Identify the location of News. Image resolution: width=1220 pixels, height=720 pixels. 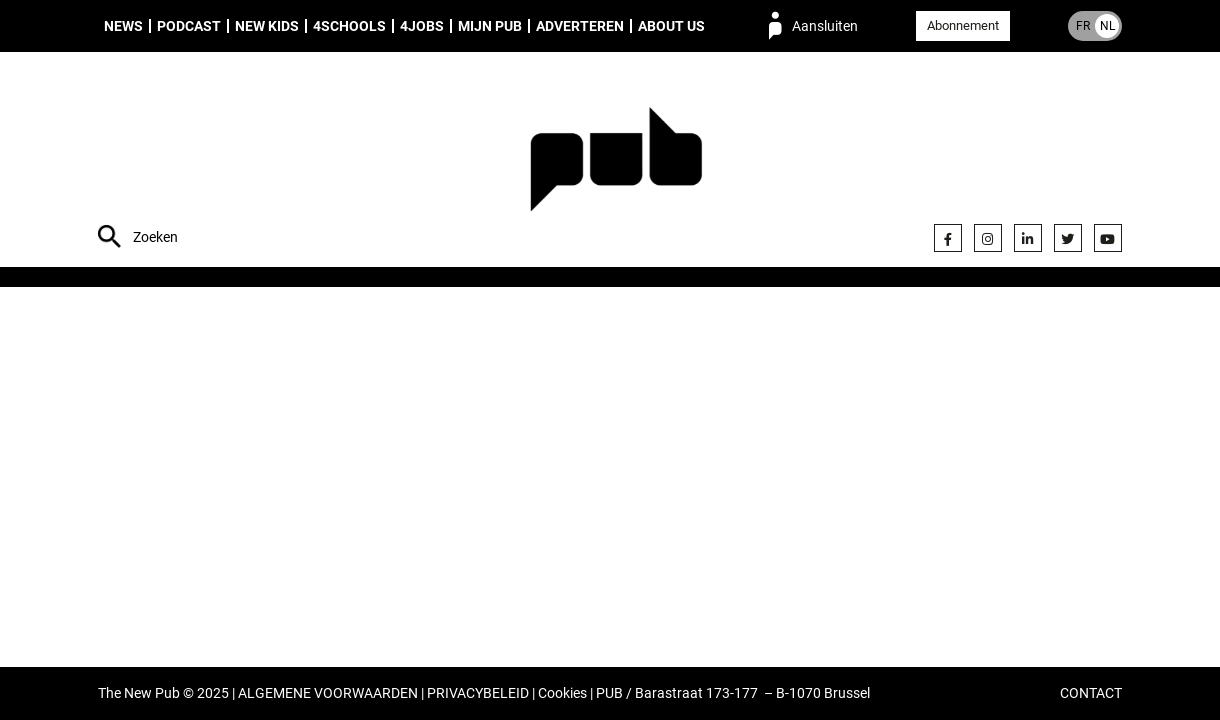
(123, 26).